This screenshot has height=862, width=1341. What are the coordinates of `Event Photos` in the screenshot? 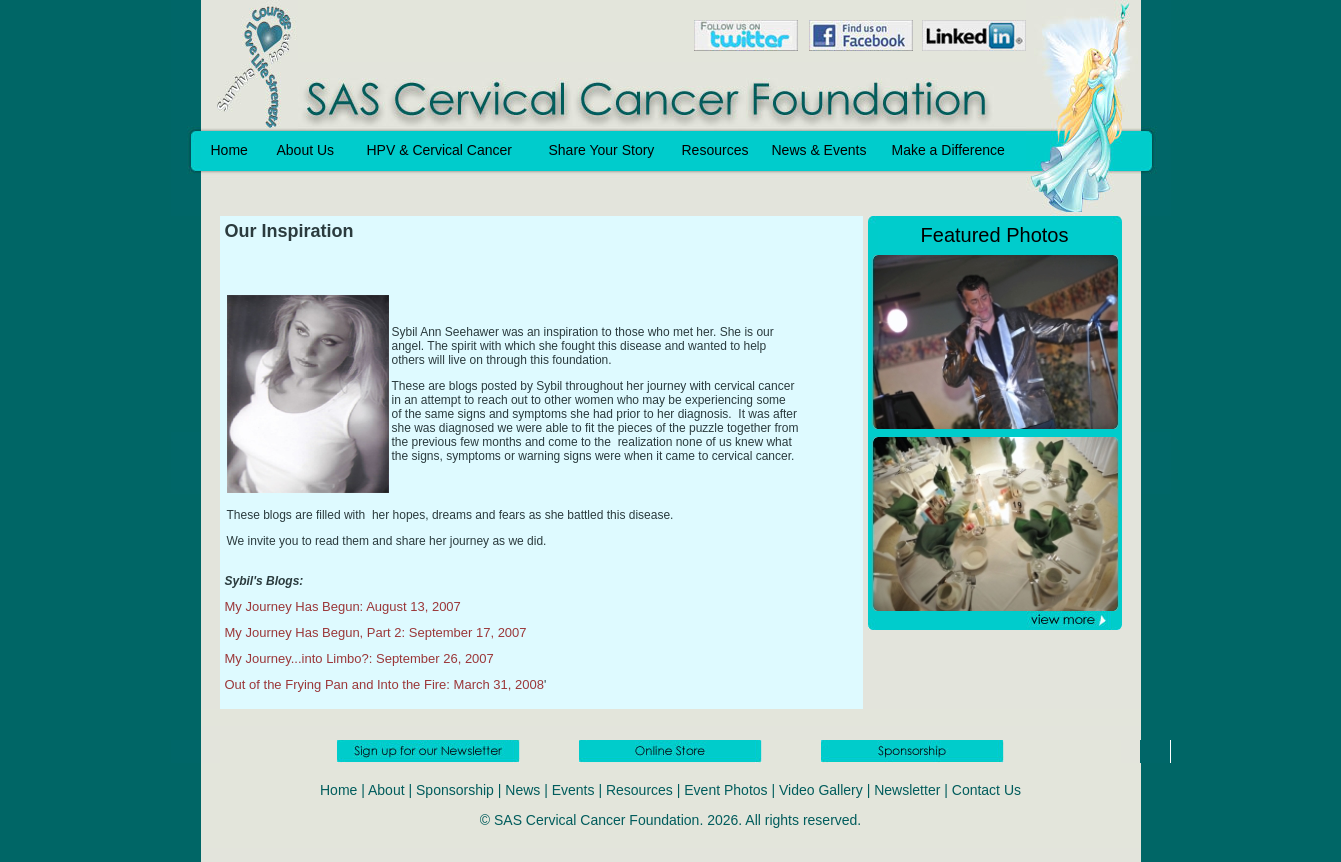 It's located at (725, 790).